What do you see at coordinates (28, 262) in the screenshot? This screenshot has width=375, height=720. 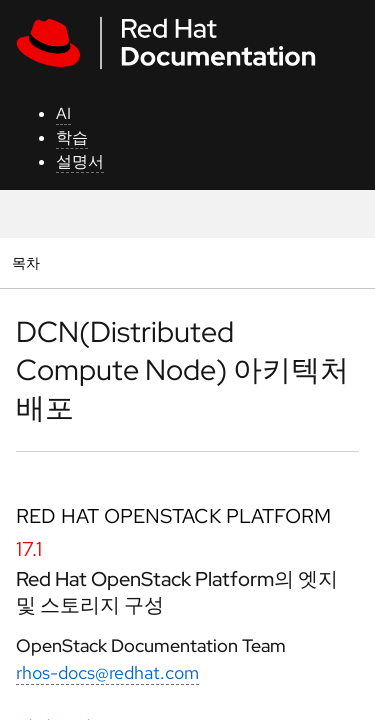 I see `목차` at bounding box center [28, 262].